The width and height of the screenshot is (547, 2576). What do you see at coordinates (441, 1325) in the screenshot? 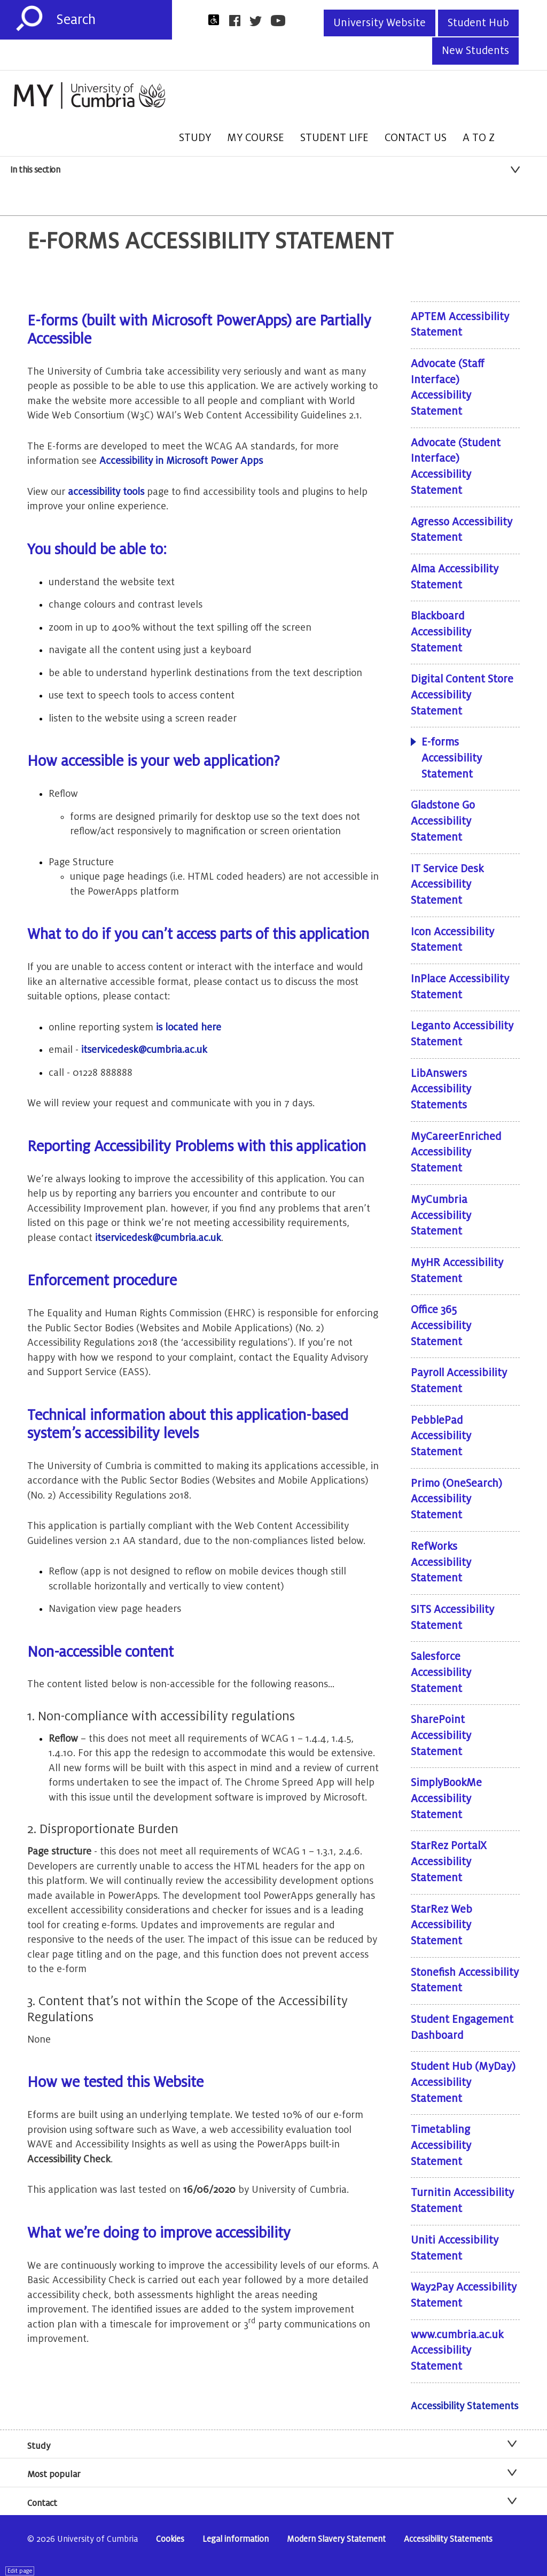
I see `Office 365 Accessibility Statement` at bounding box center [441, 1325].